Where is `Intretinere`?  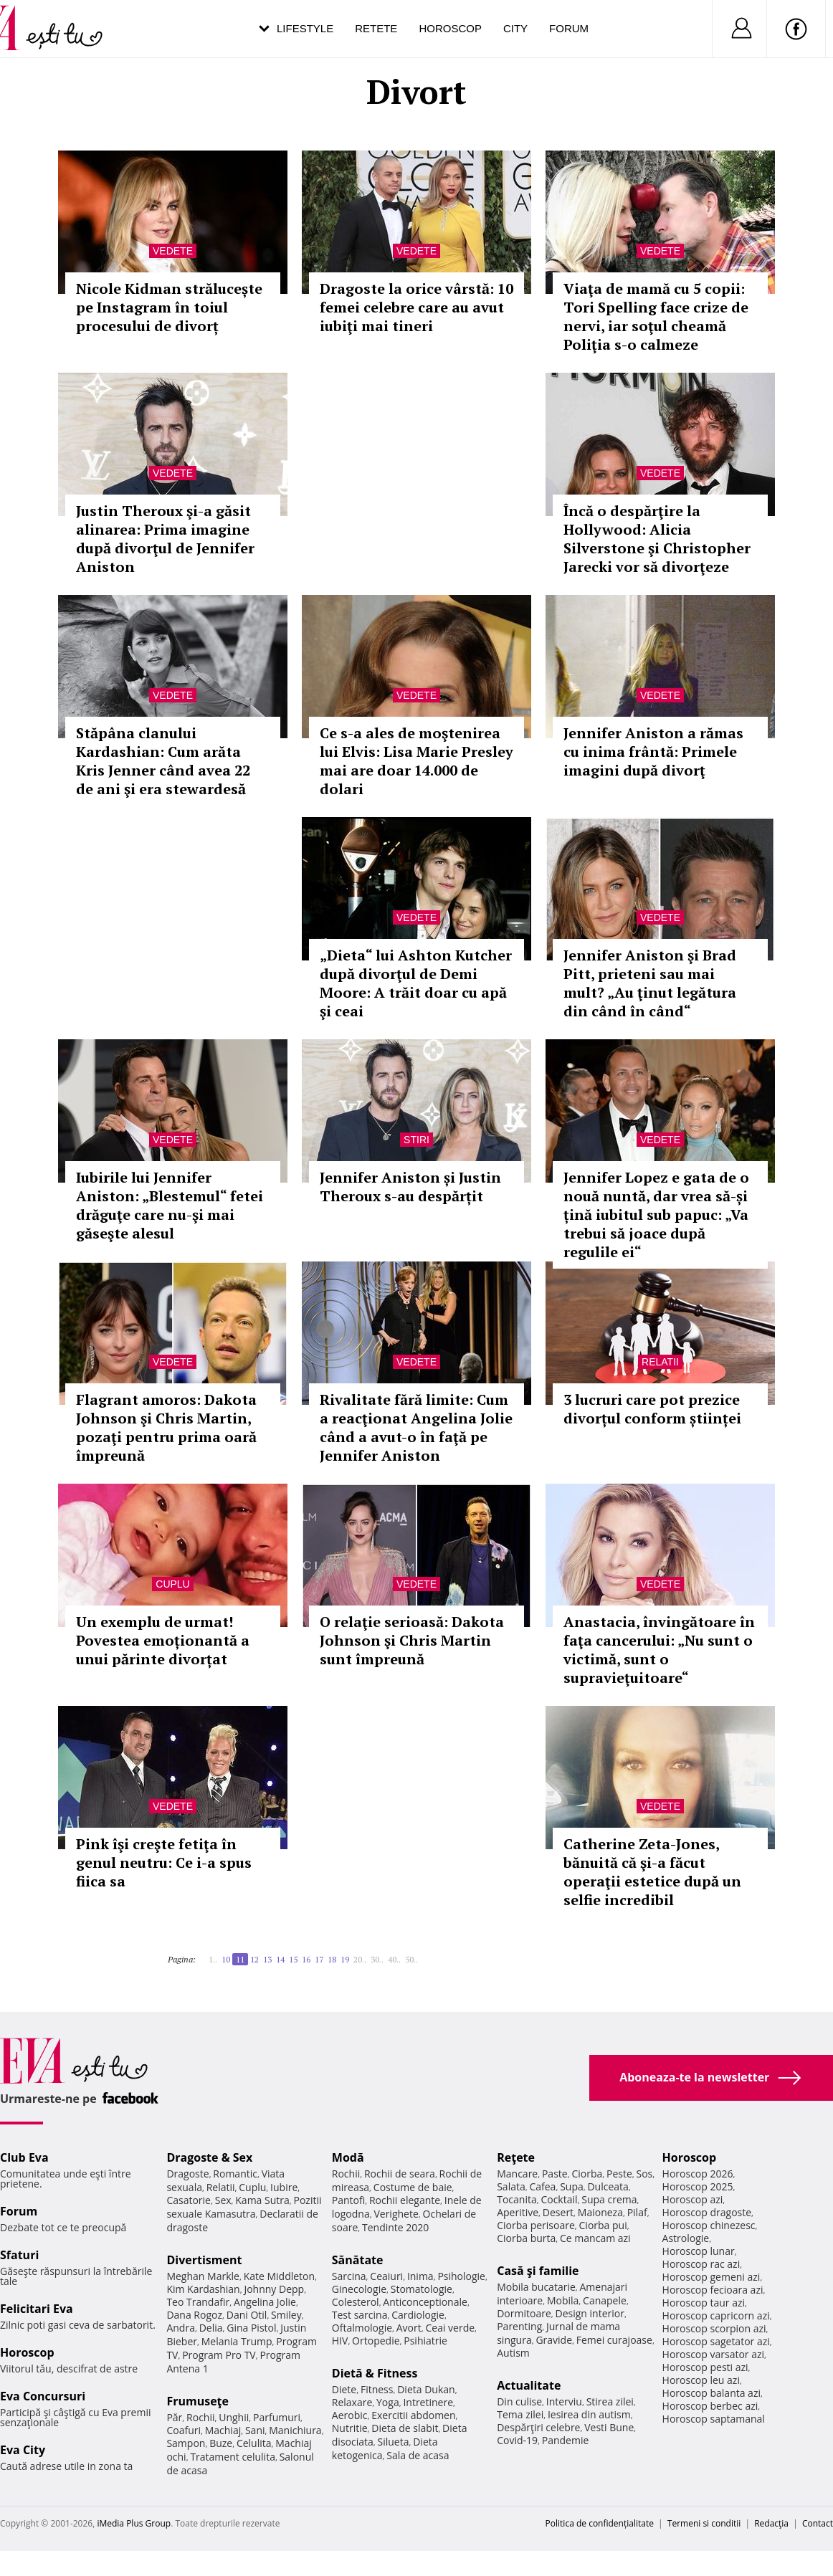
Intretinere is located at coordinates (428, 2402).